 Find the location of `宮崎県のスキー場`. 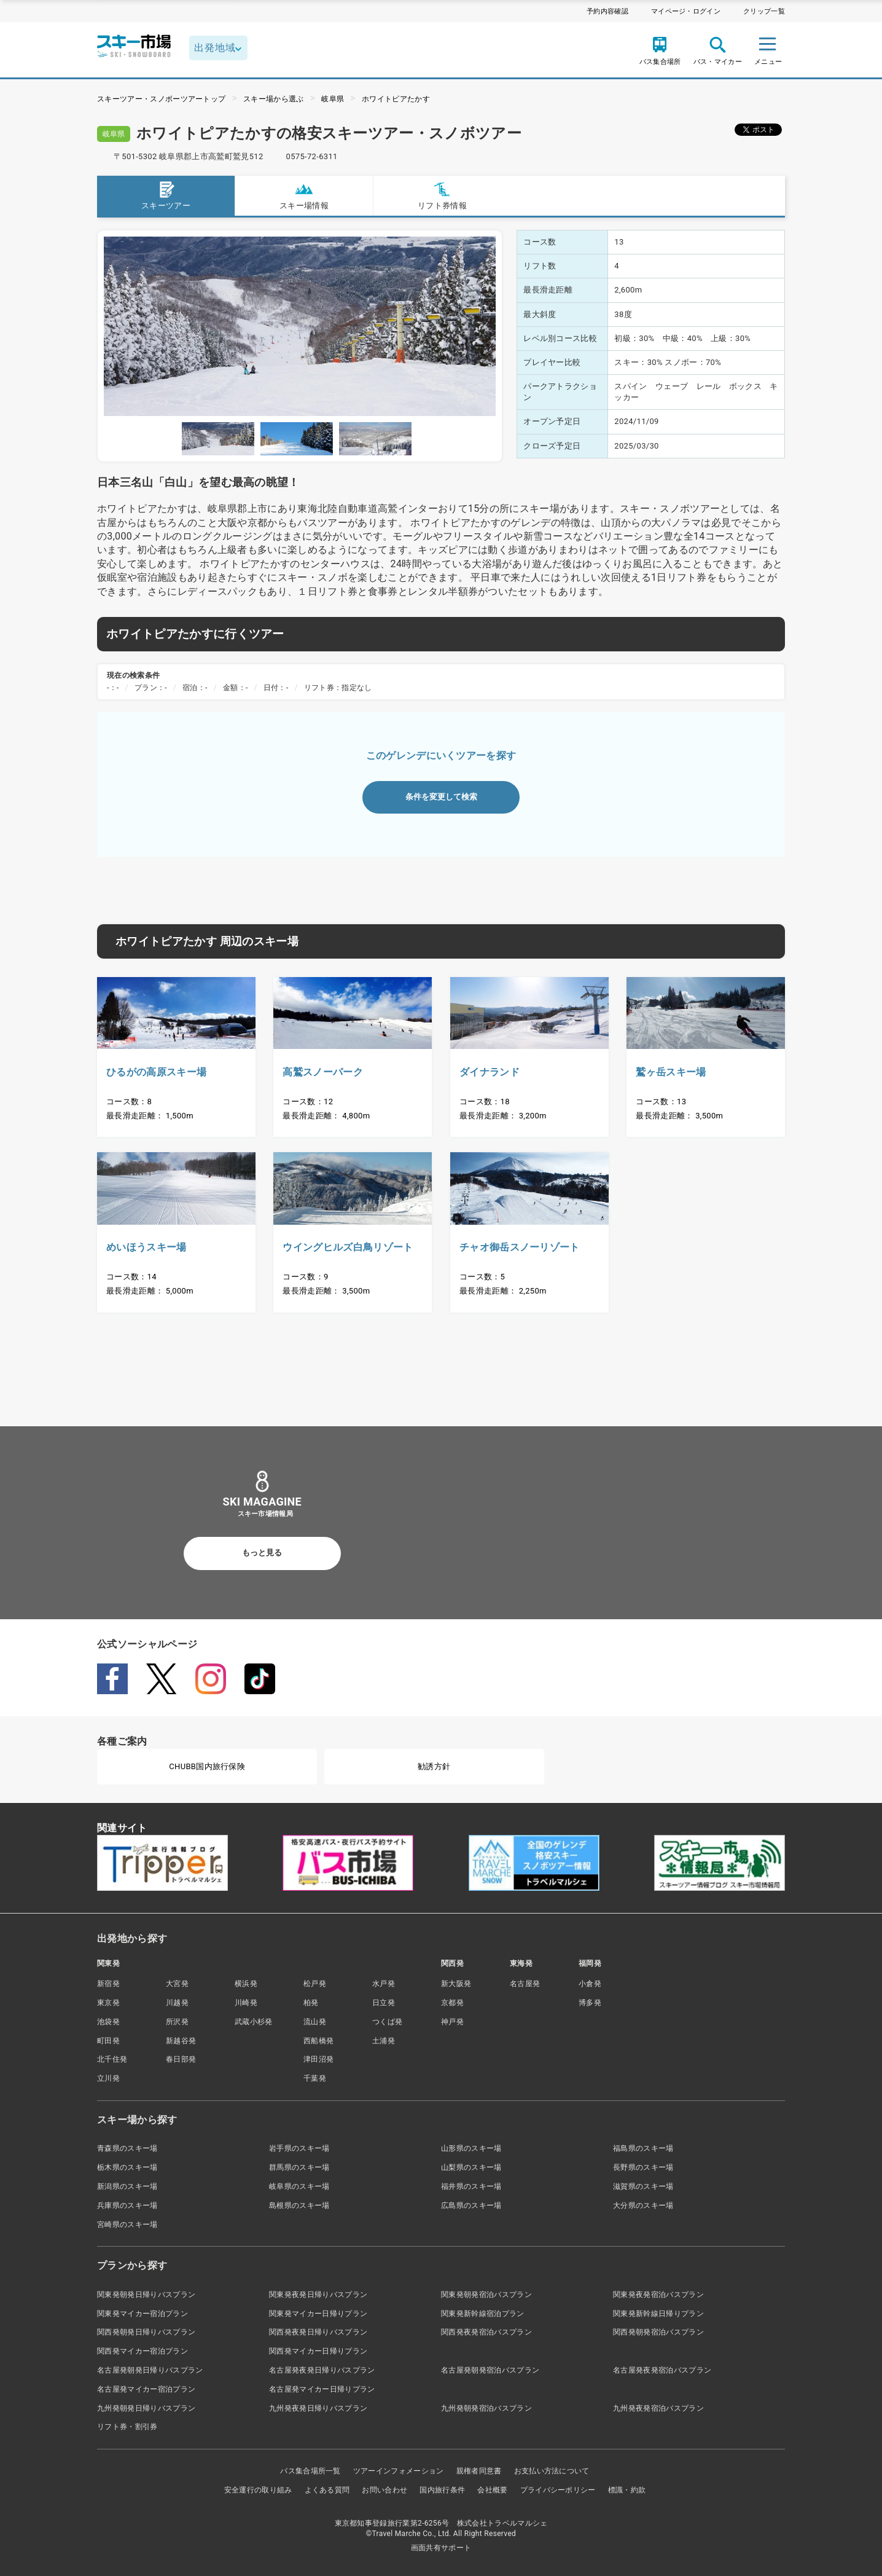

宮崎県のスキー場 is located at coordinates (127, 2224).